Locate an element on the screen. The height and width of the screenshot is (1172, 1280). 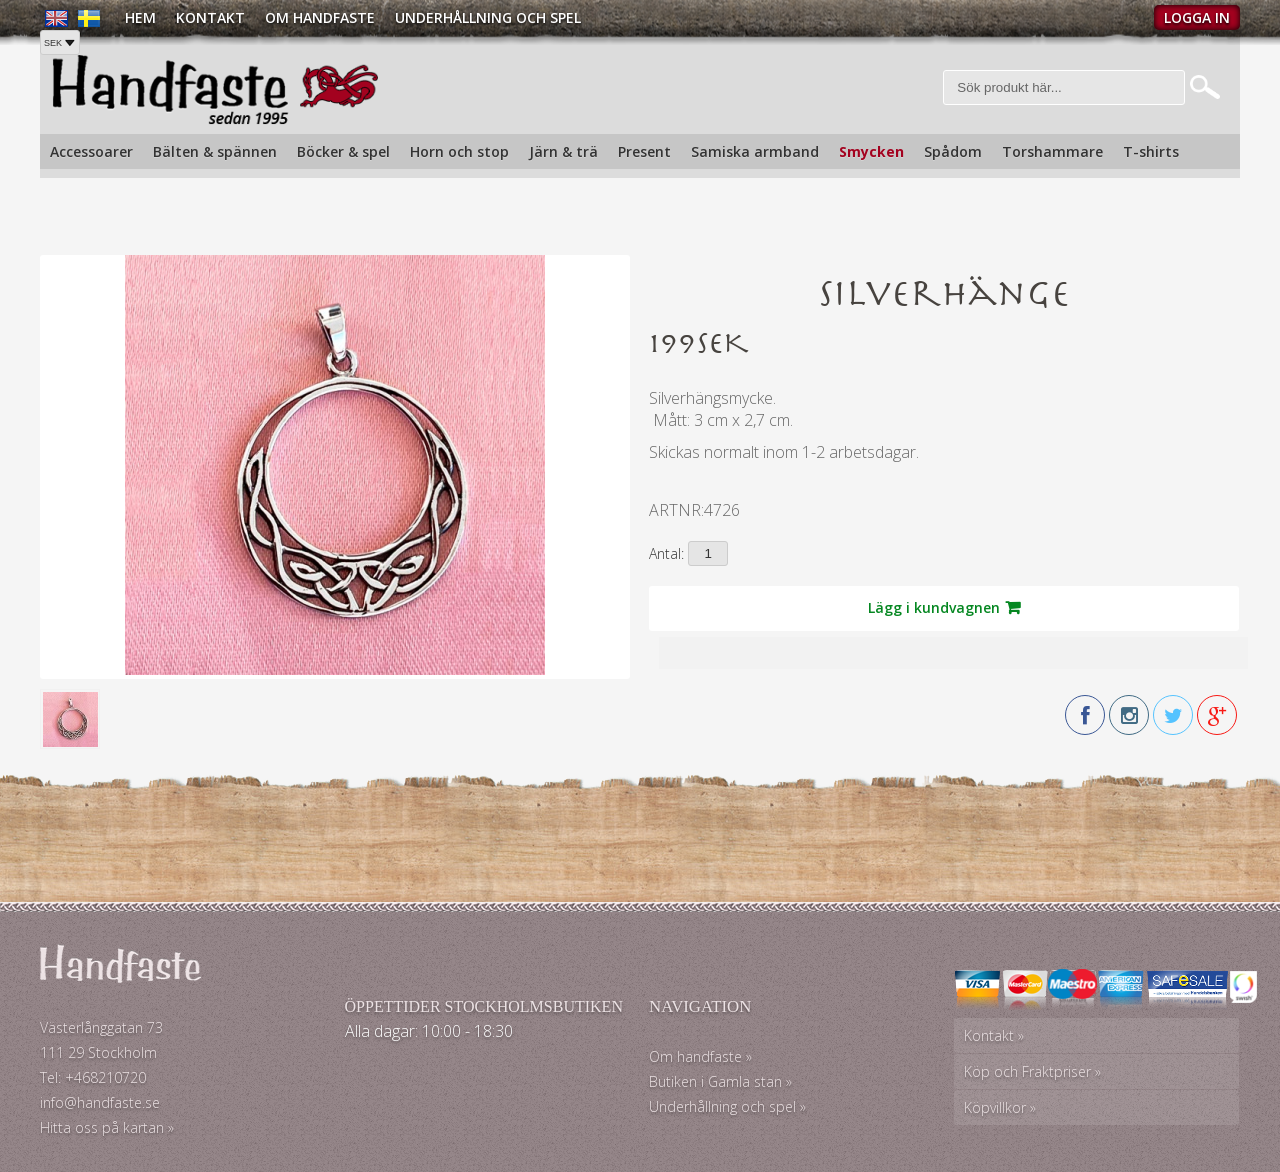
Samiska armband is located at coordinates (755, 151).